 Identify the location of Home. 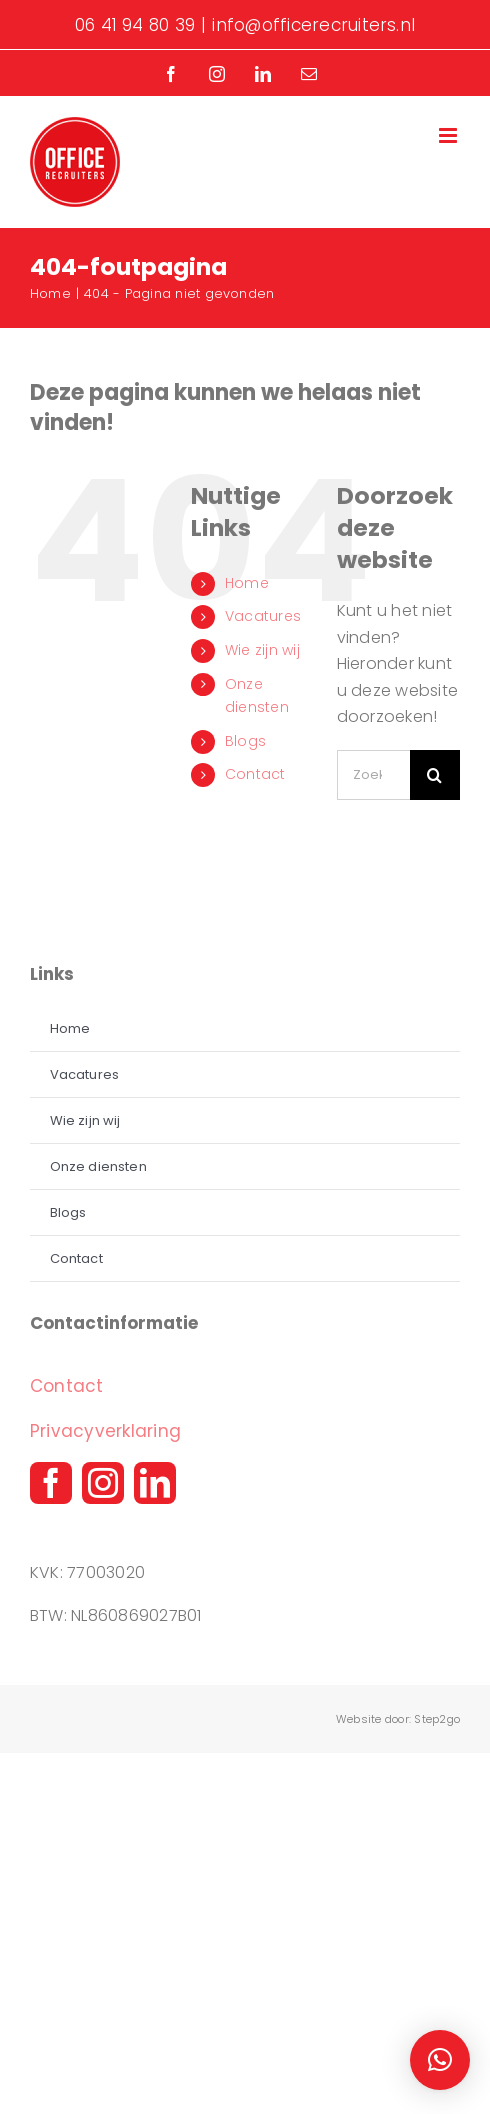
(247, 583).